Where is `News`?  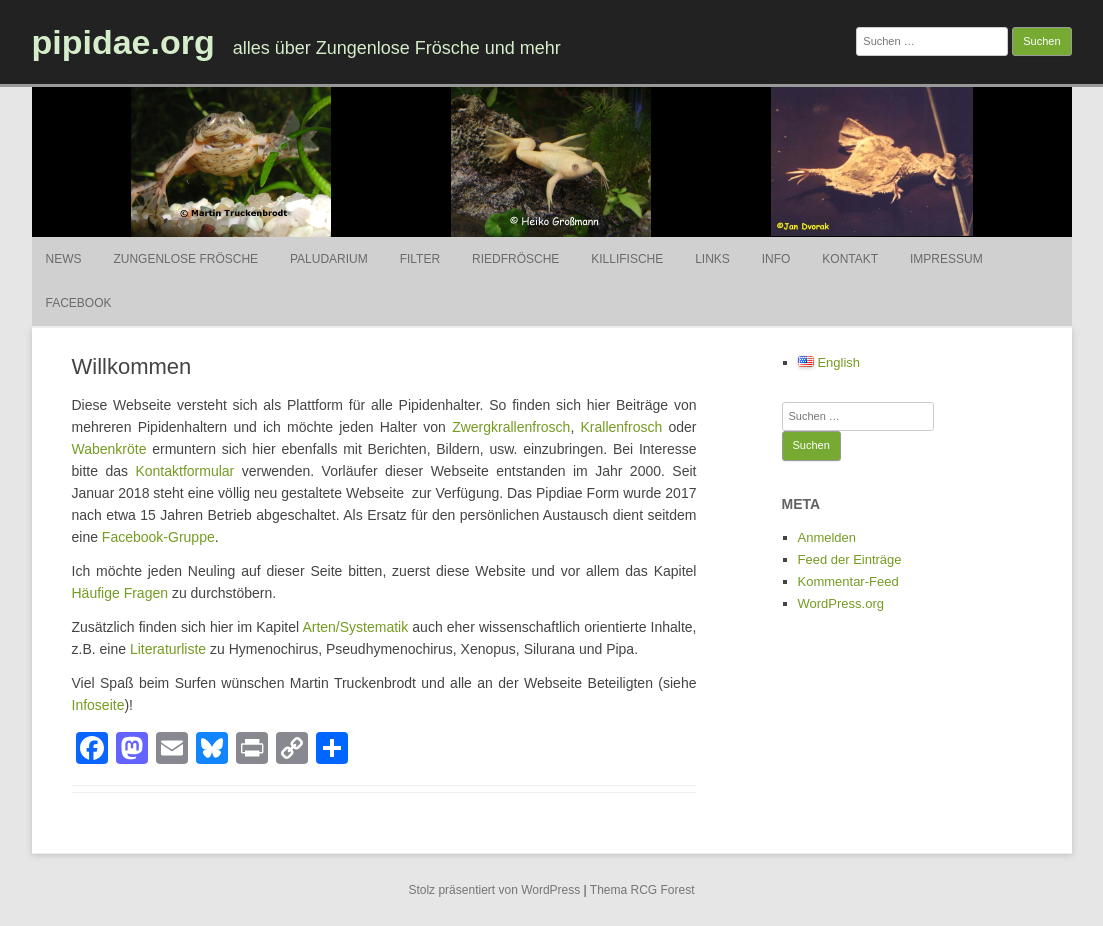
News is located at coordinates (64, 259).